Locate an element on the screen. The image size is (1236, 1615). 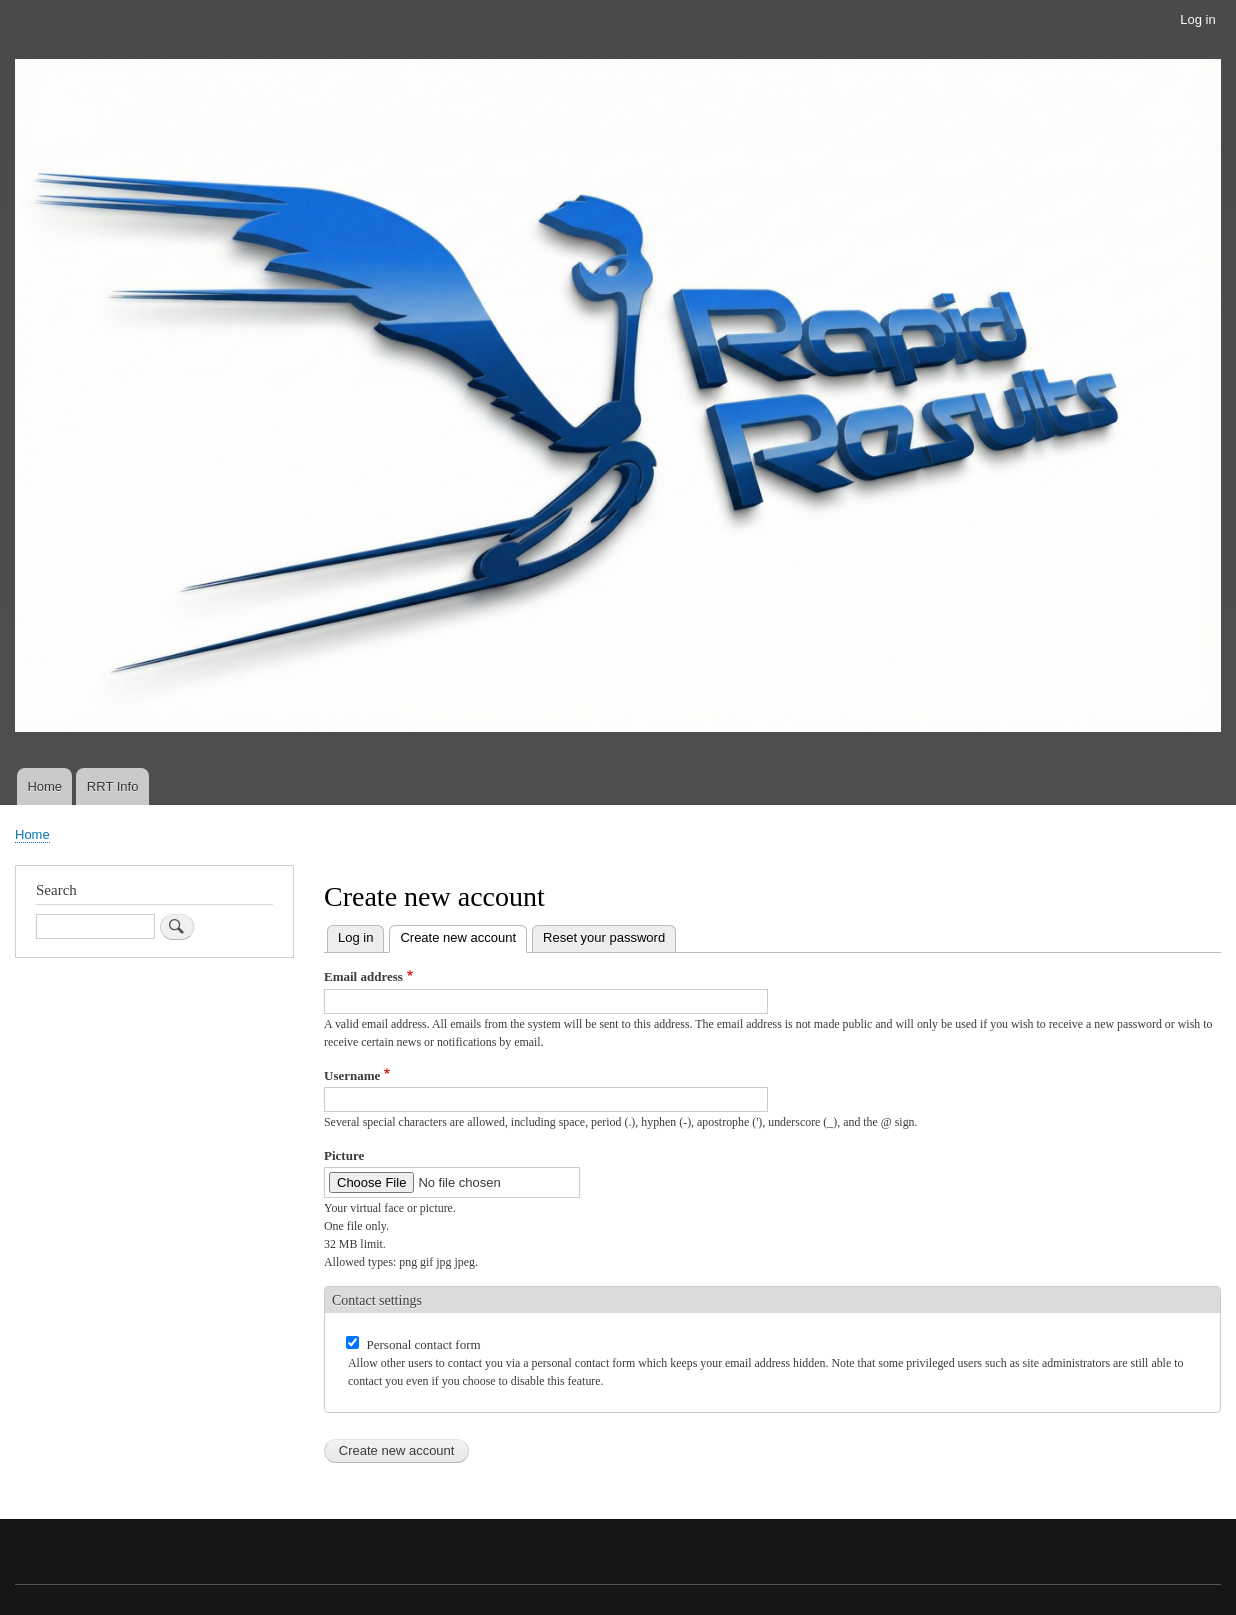
Picture is located at coordinates (344, 1155).